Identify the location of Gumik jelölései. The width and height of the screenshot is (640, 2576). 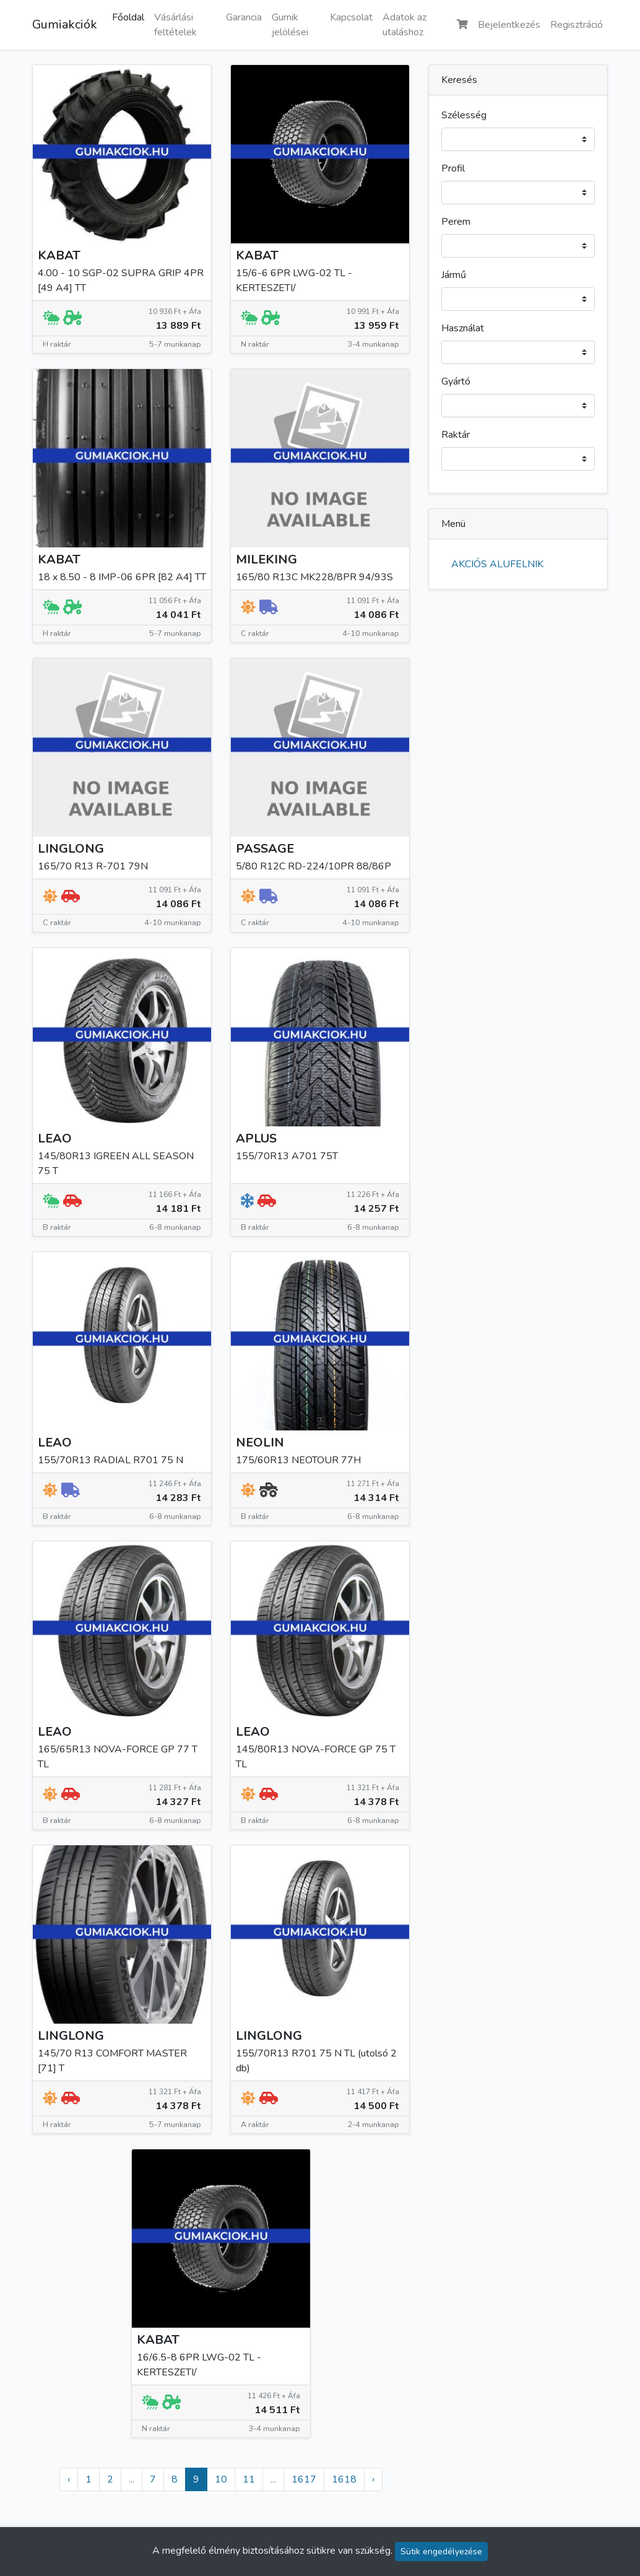
(290, 25).